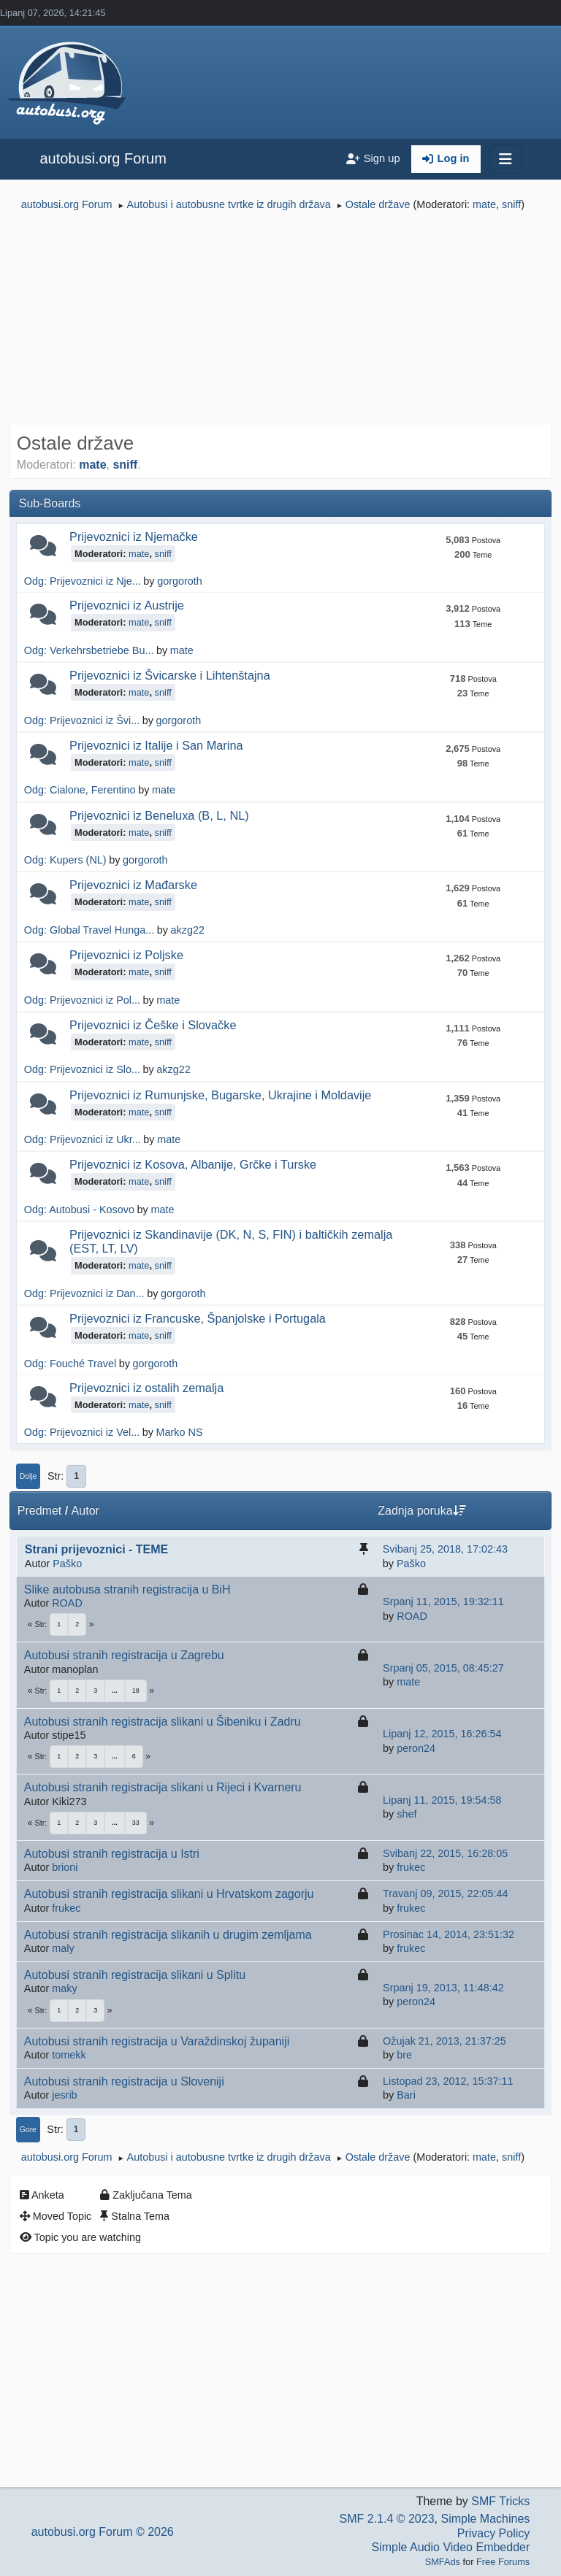  What do you see at coordinates (156, 745) in the screenshot?
I see `Prijevoznici iz Italije i San Marina` at bounding box center [156, 745].